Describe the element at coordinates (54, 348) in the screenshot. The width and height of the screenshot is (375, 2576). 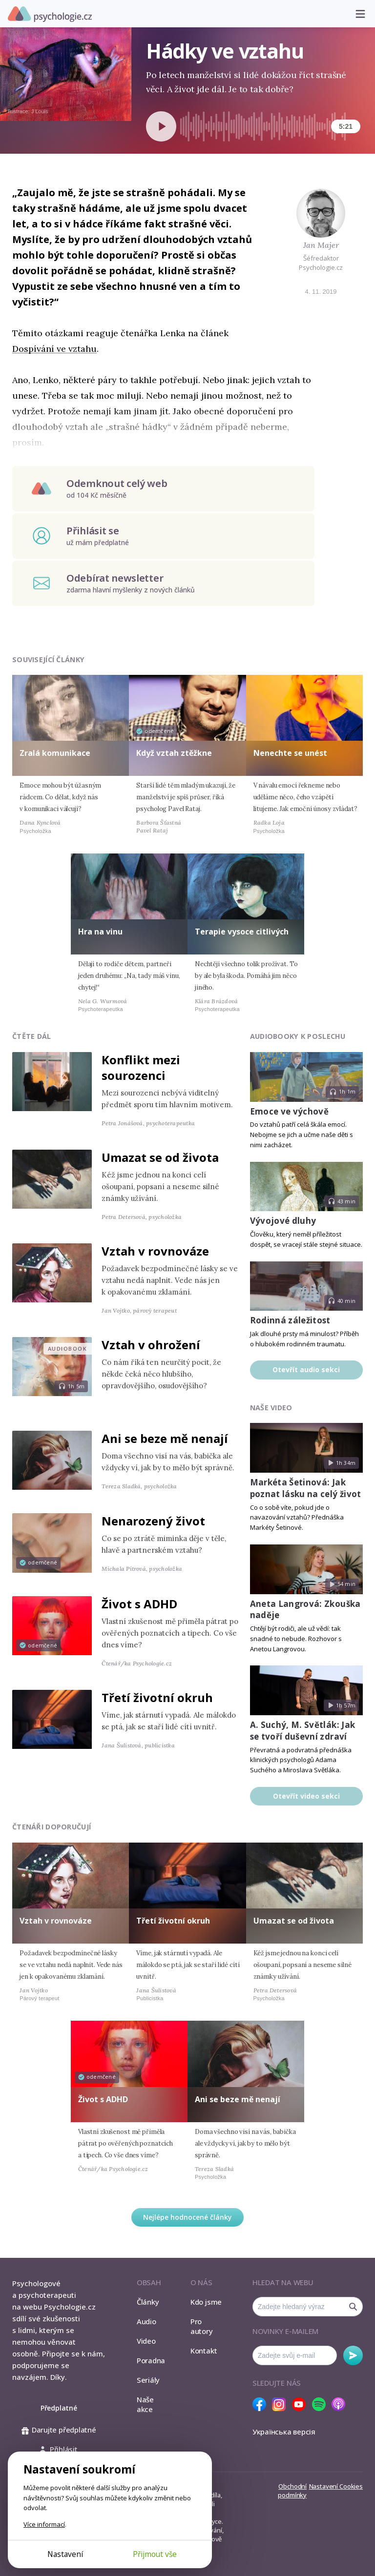
I see `Dospívání ve vztahu` at that location.